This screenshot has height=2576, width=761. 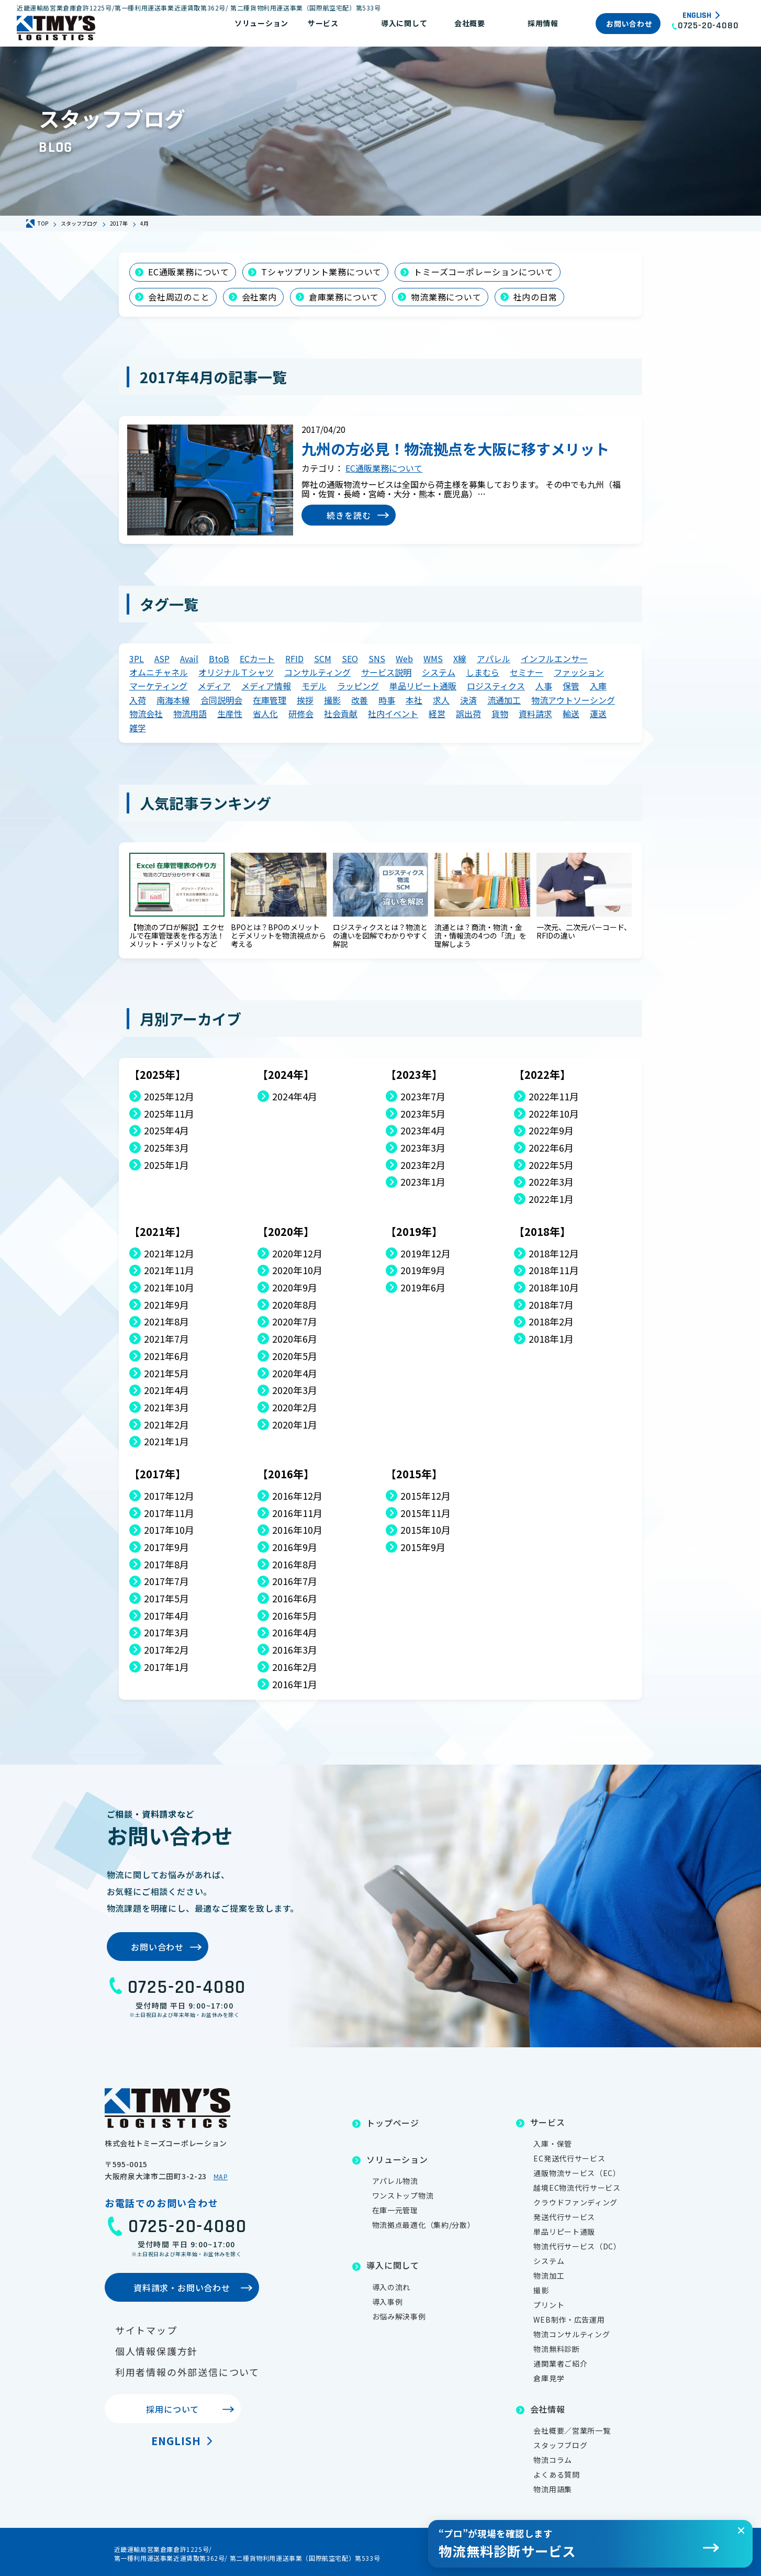 I want to click on 改善, so click(x=359, y=700).